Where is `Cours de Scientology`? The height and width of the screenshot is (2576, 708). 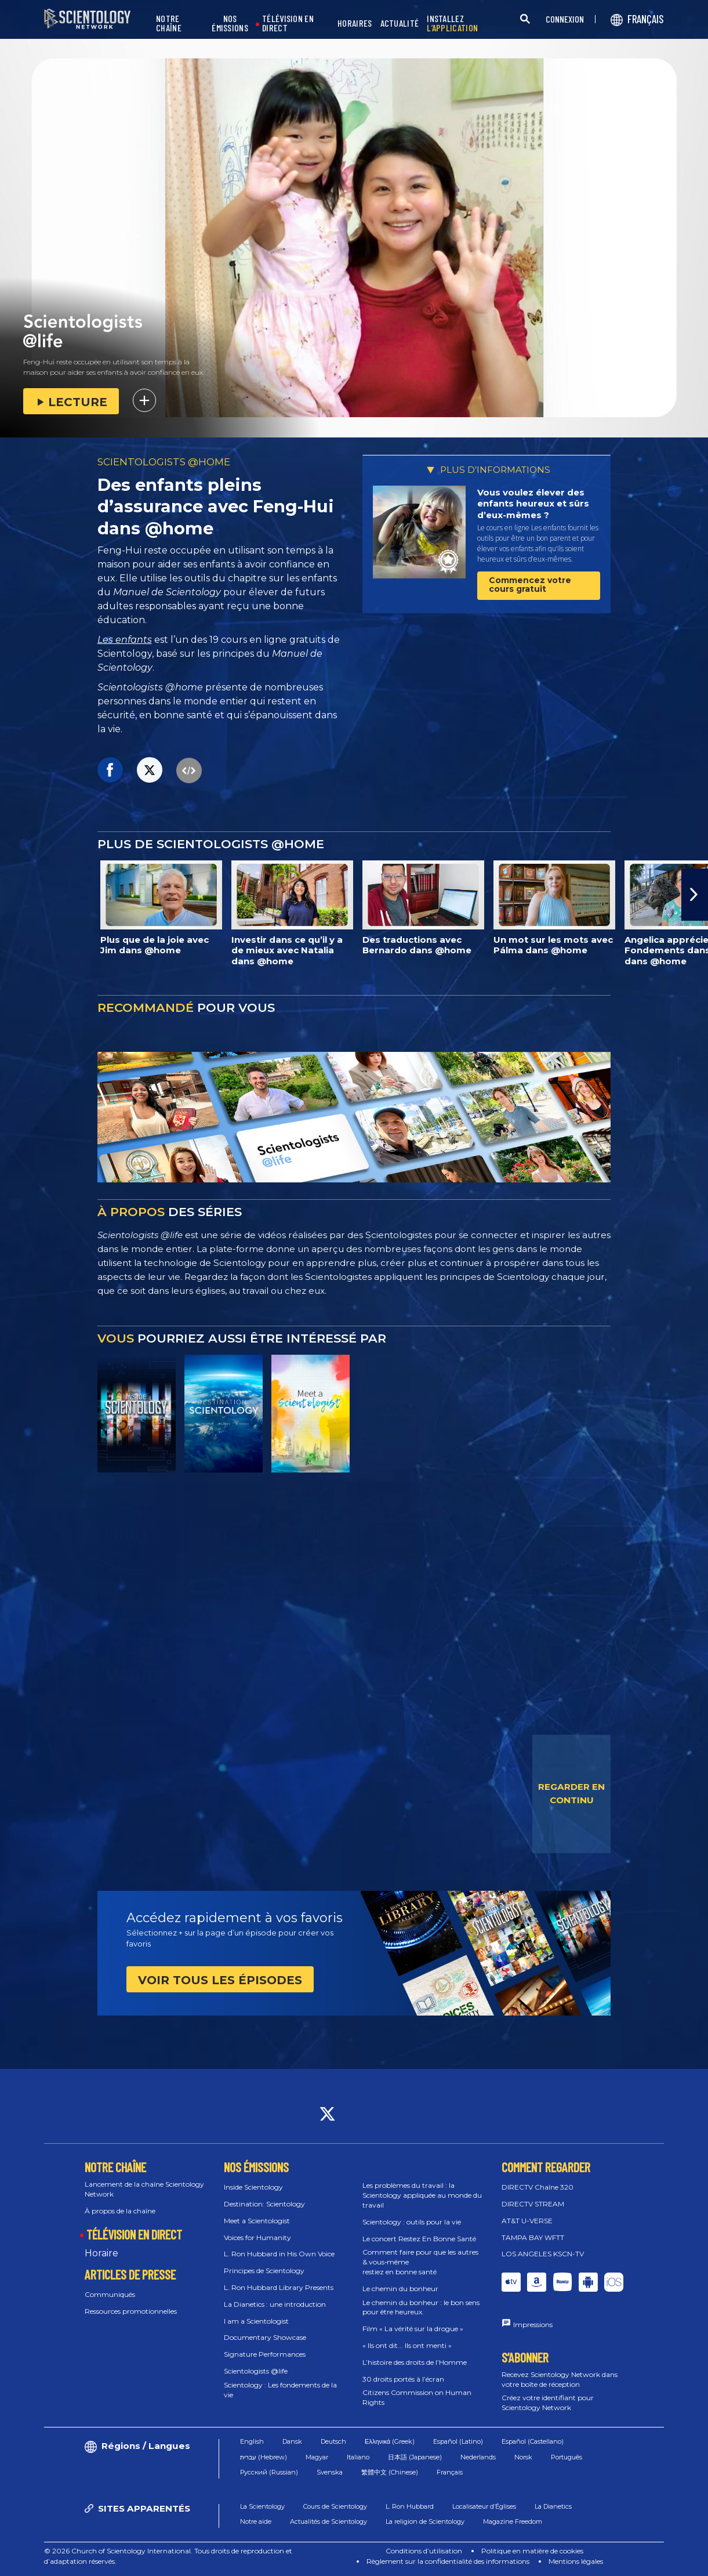 Cours de Scientology is located at coordinates (335, 2506).